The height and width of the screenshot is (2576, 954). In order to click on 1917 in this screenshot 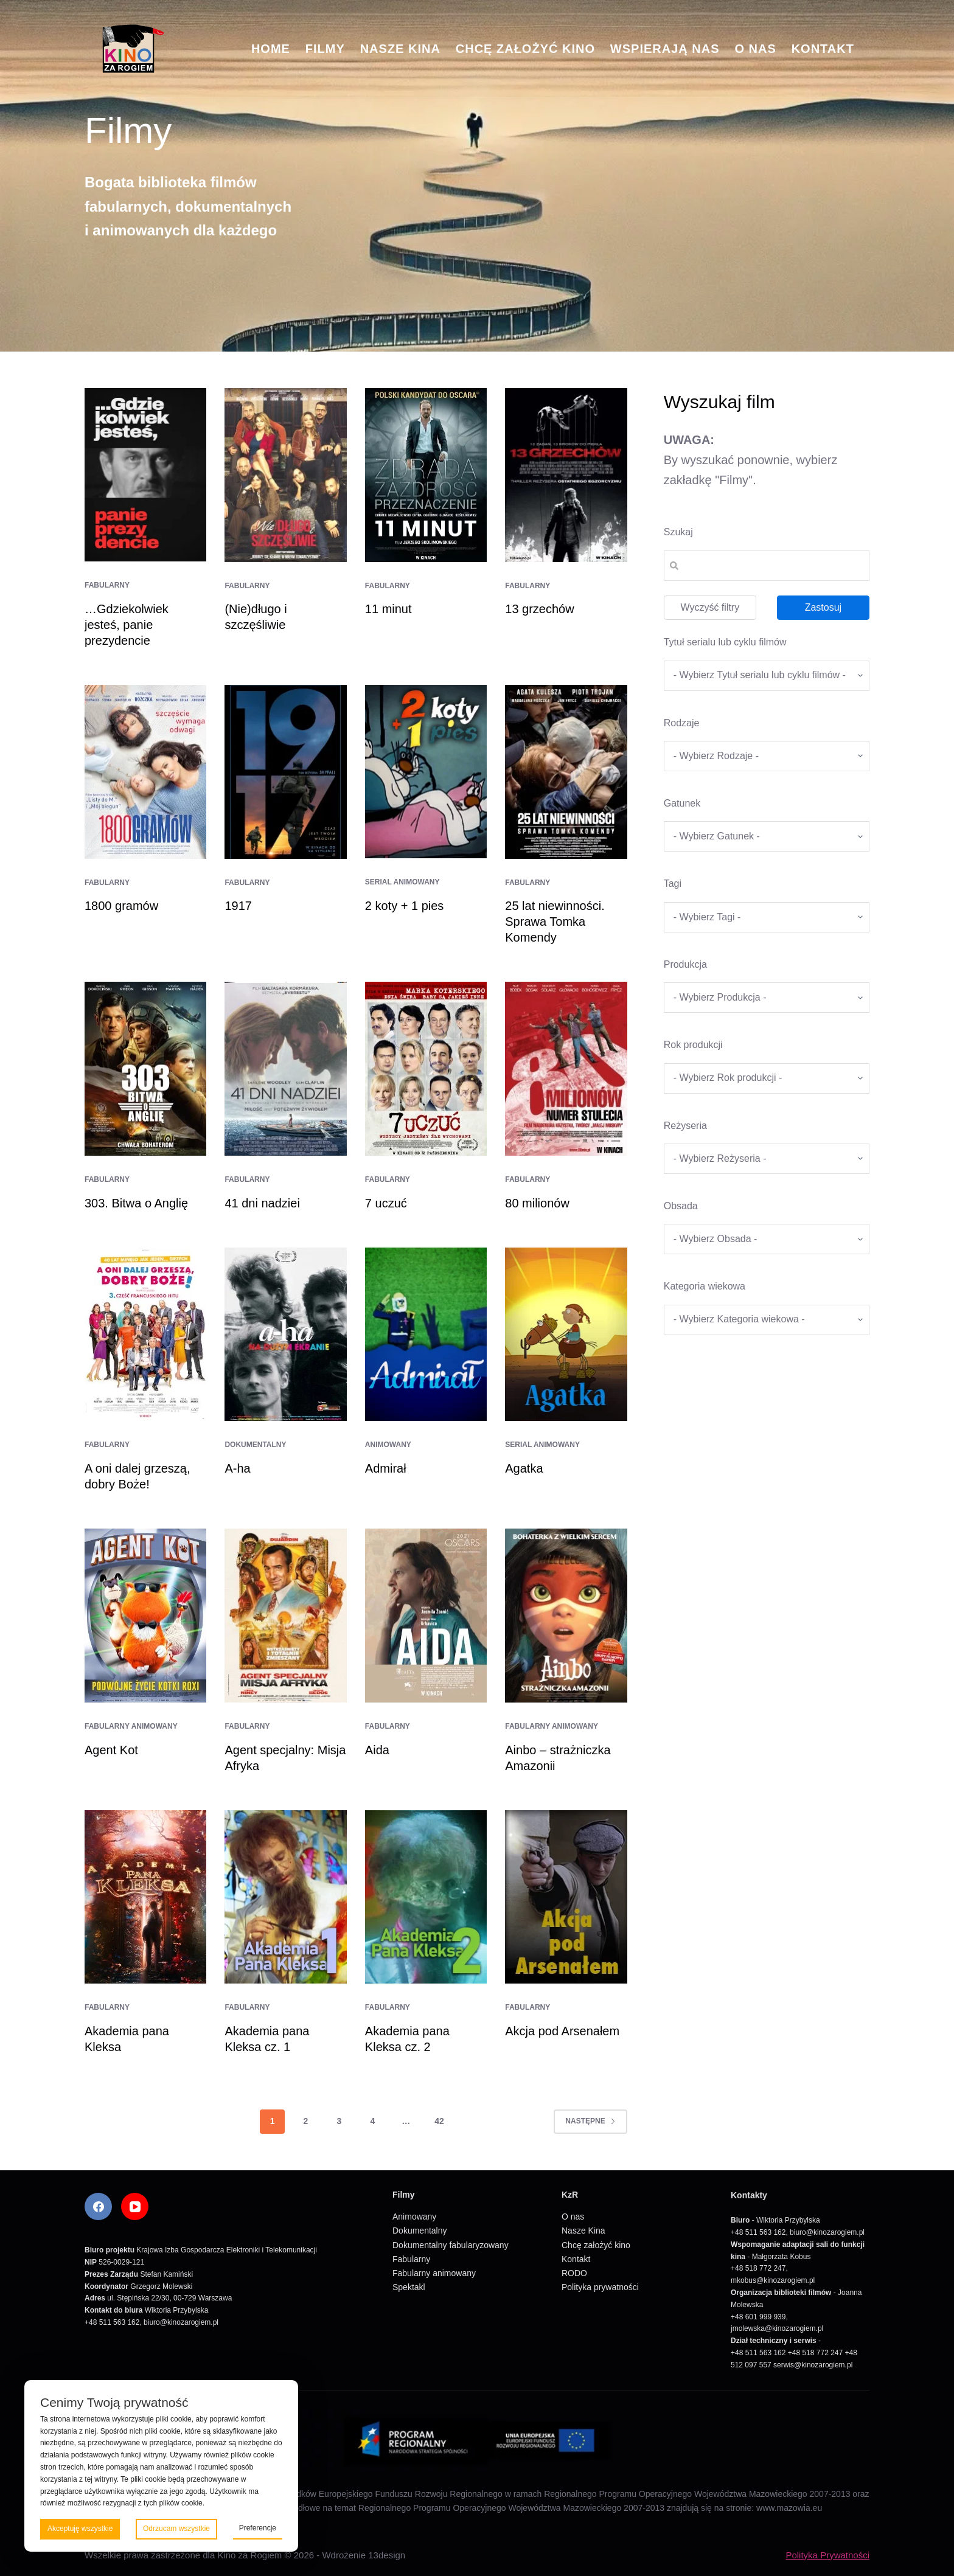, I will do `click(238, 905)`.